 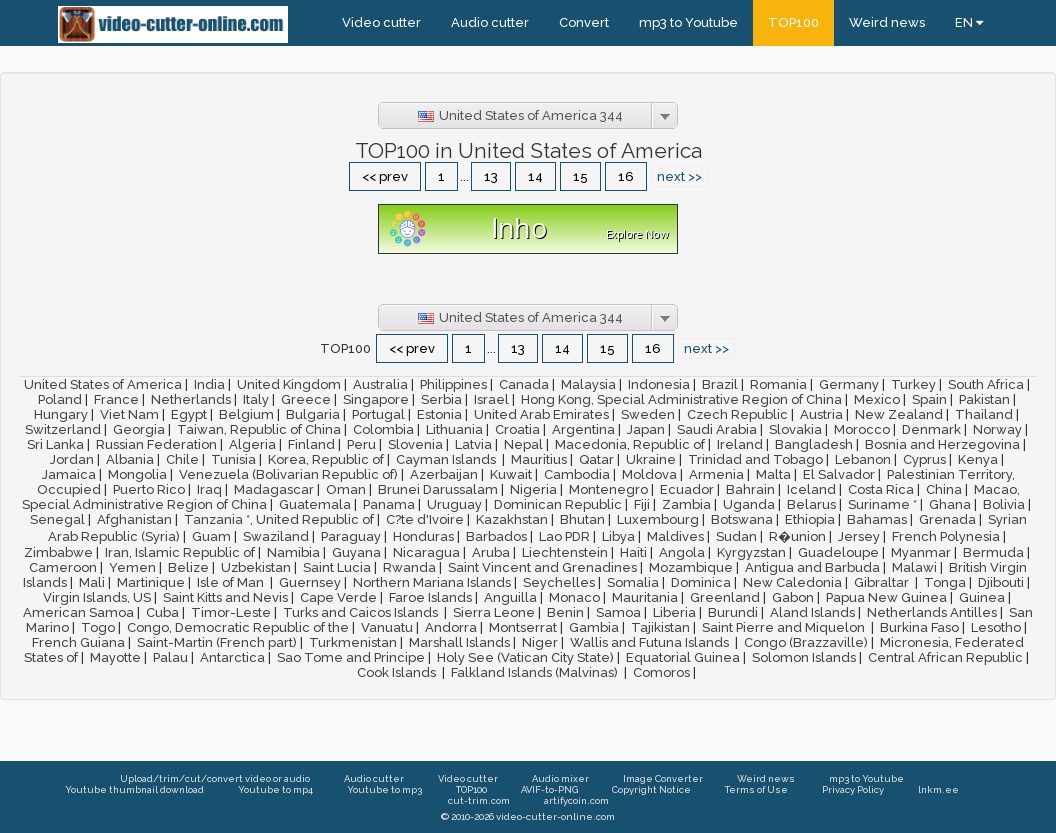 I want to click on Latvia, so click(x=473, y=444).